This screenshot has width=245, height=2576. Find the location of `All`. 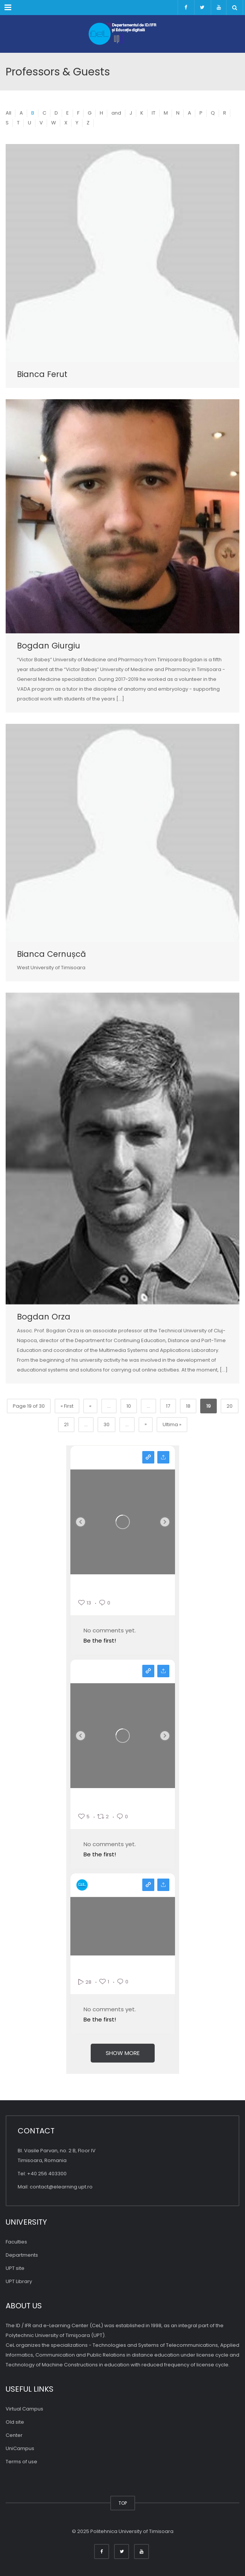

All is located at coordinates (8, 112).